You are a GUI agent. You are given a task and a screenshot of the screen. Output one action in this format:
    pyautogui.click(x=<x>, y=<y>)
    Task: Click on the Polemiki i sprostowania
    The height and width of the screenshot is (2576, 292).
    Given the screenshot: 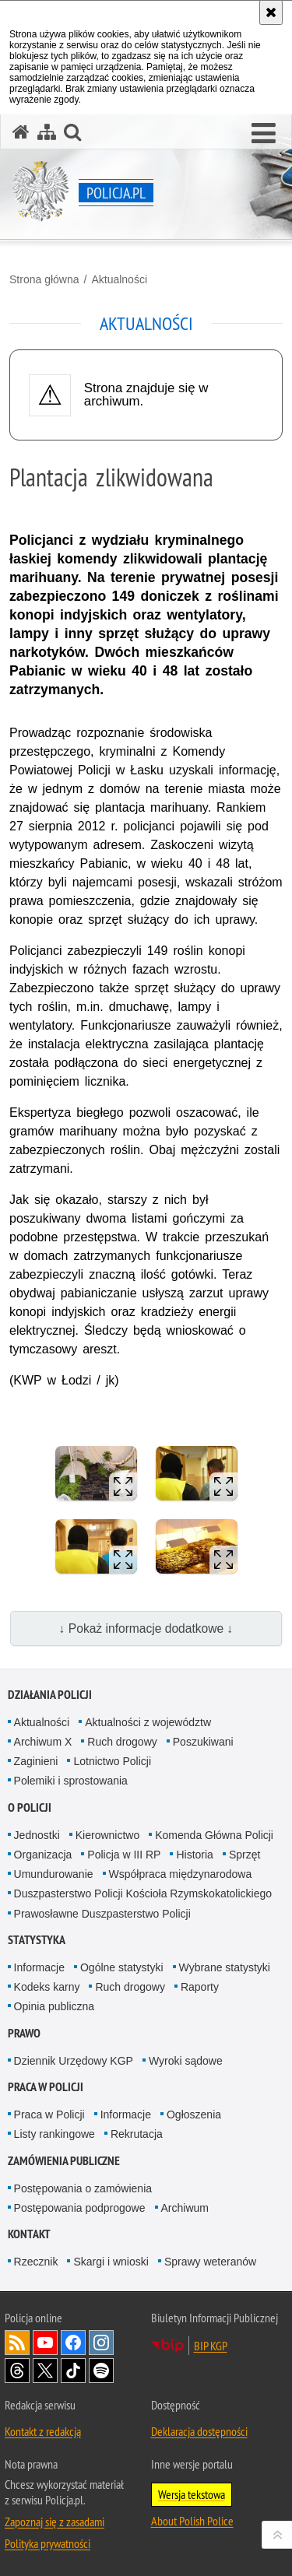 What is the action you would take?
    pyautogui.click(x=71, y=1780)
    